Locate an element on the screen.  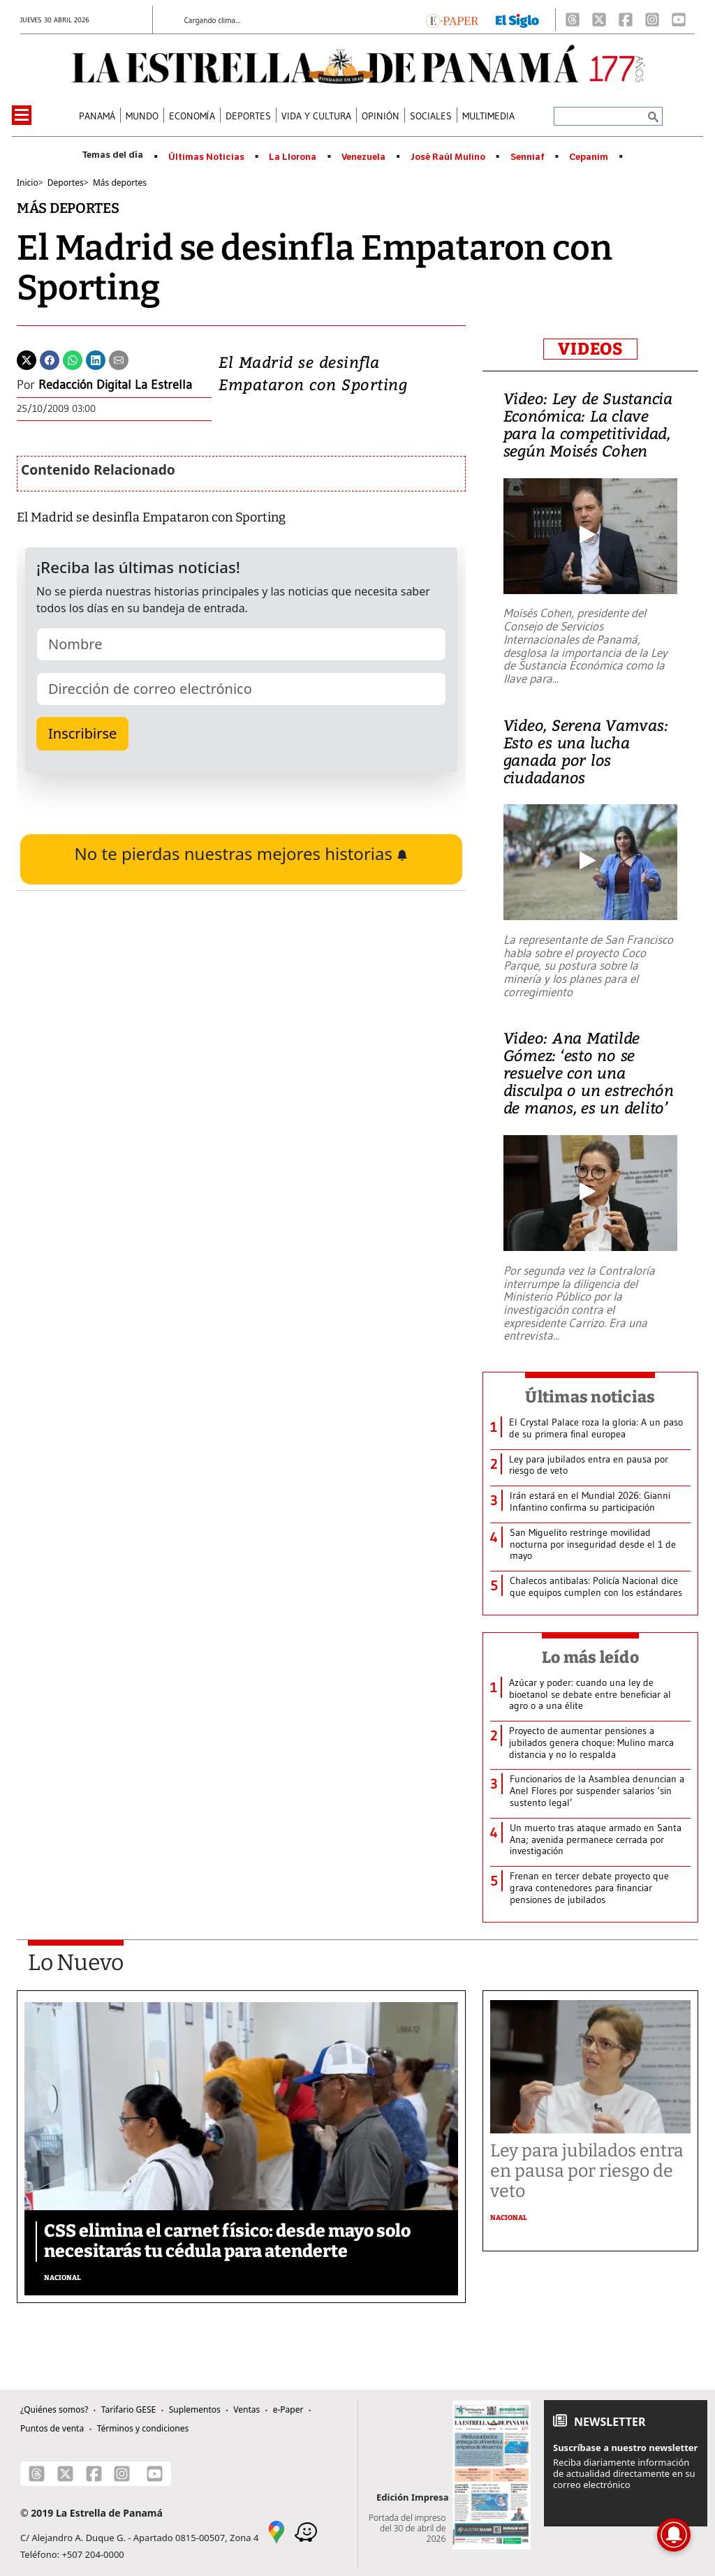
Lo más leído is located at coordinates (590, 1657).